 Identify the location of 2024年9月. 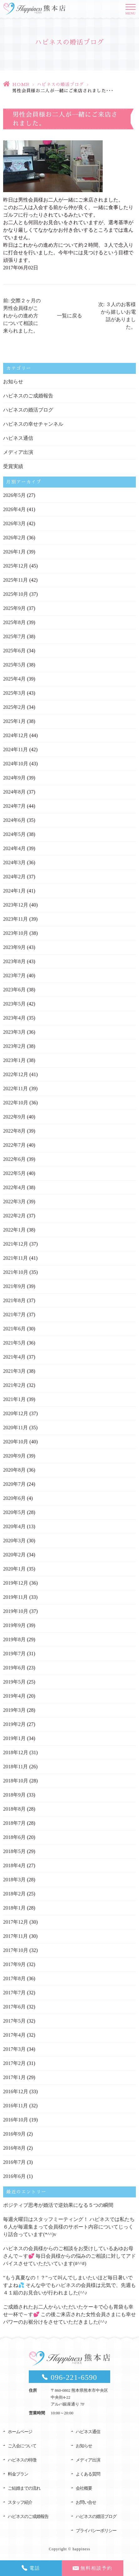
(14, 777).